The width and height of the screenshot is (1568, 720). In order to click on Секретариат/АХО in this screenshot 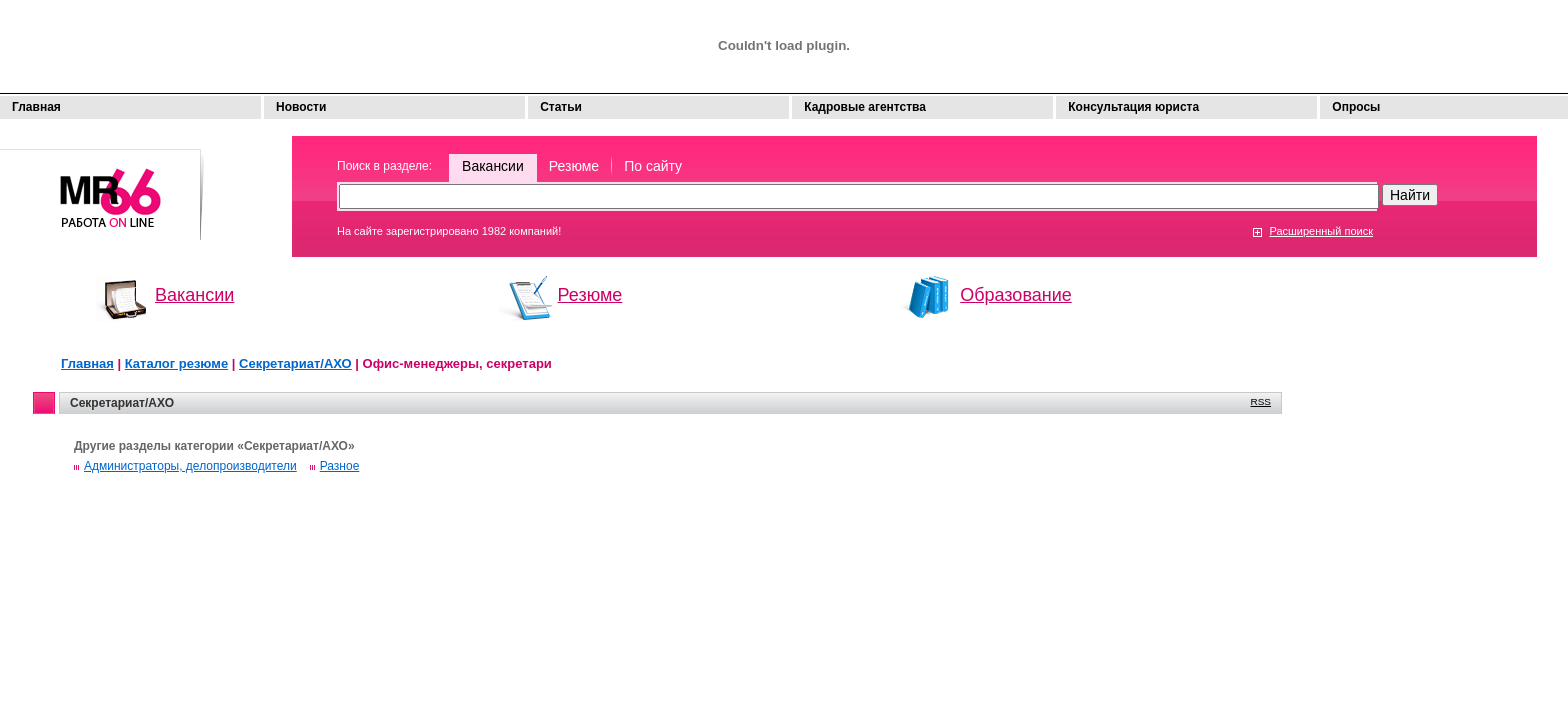, I will do `click(295, 363)`.